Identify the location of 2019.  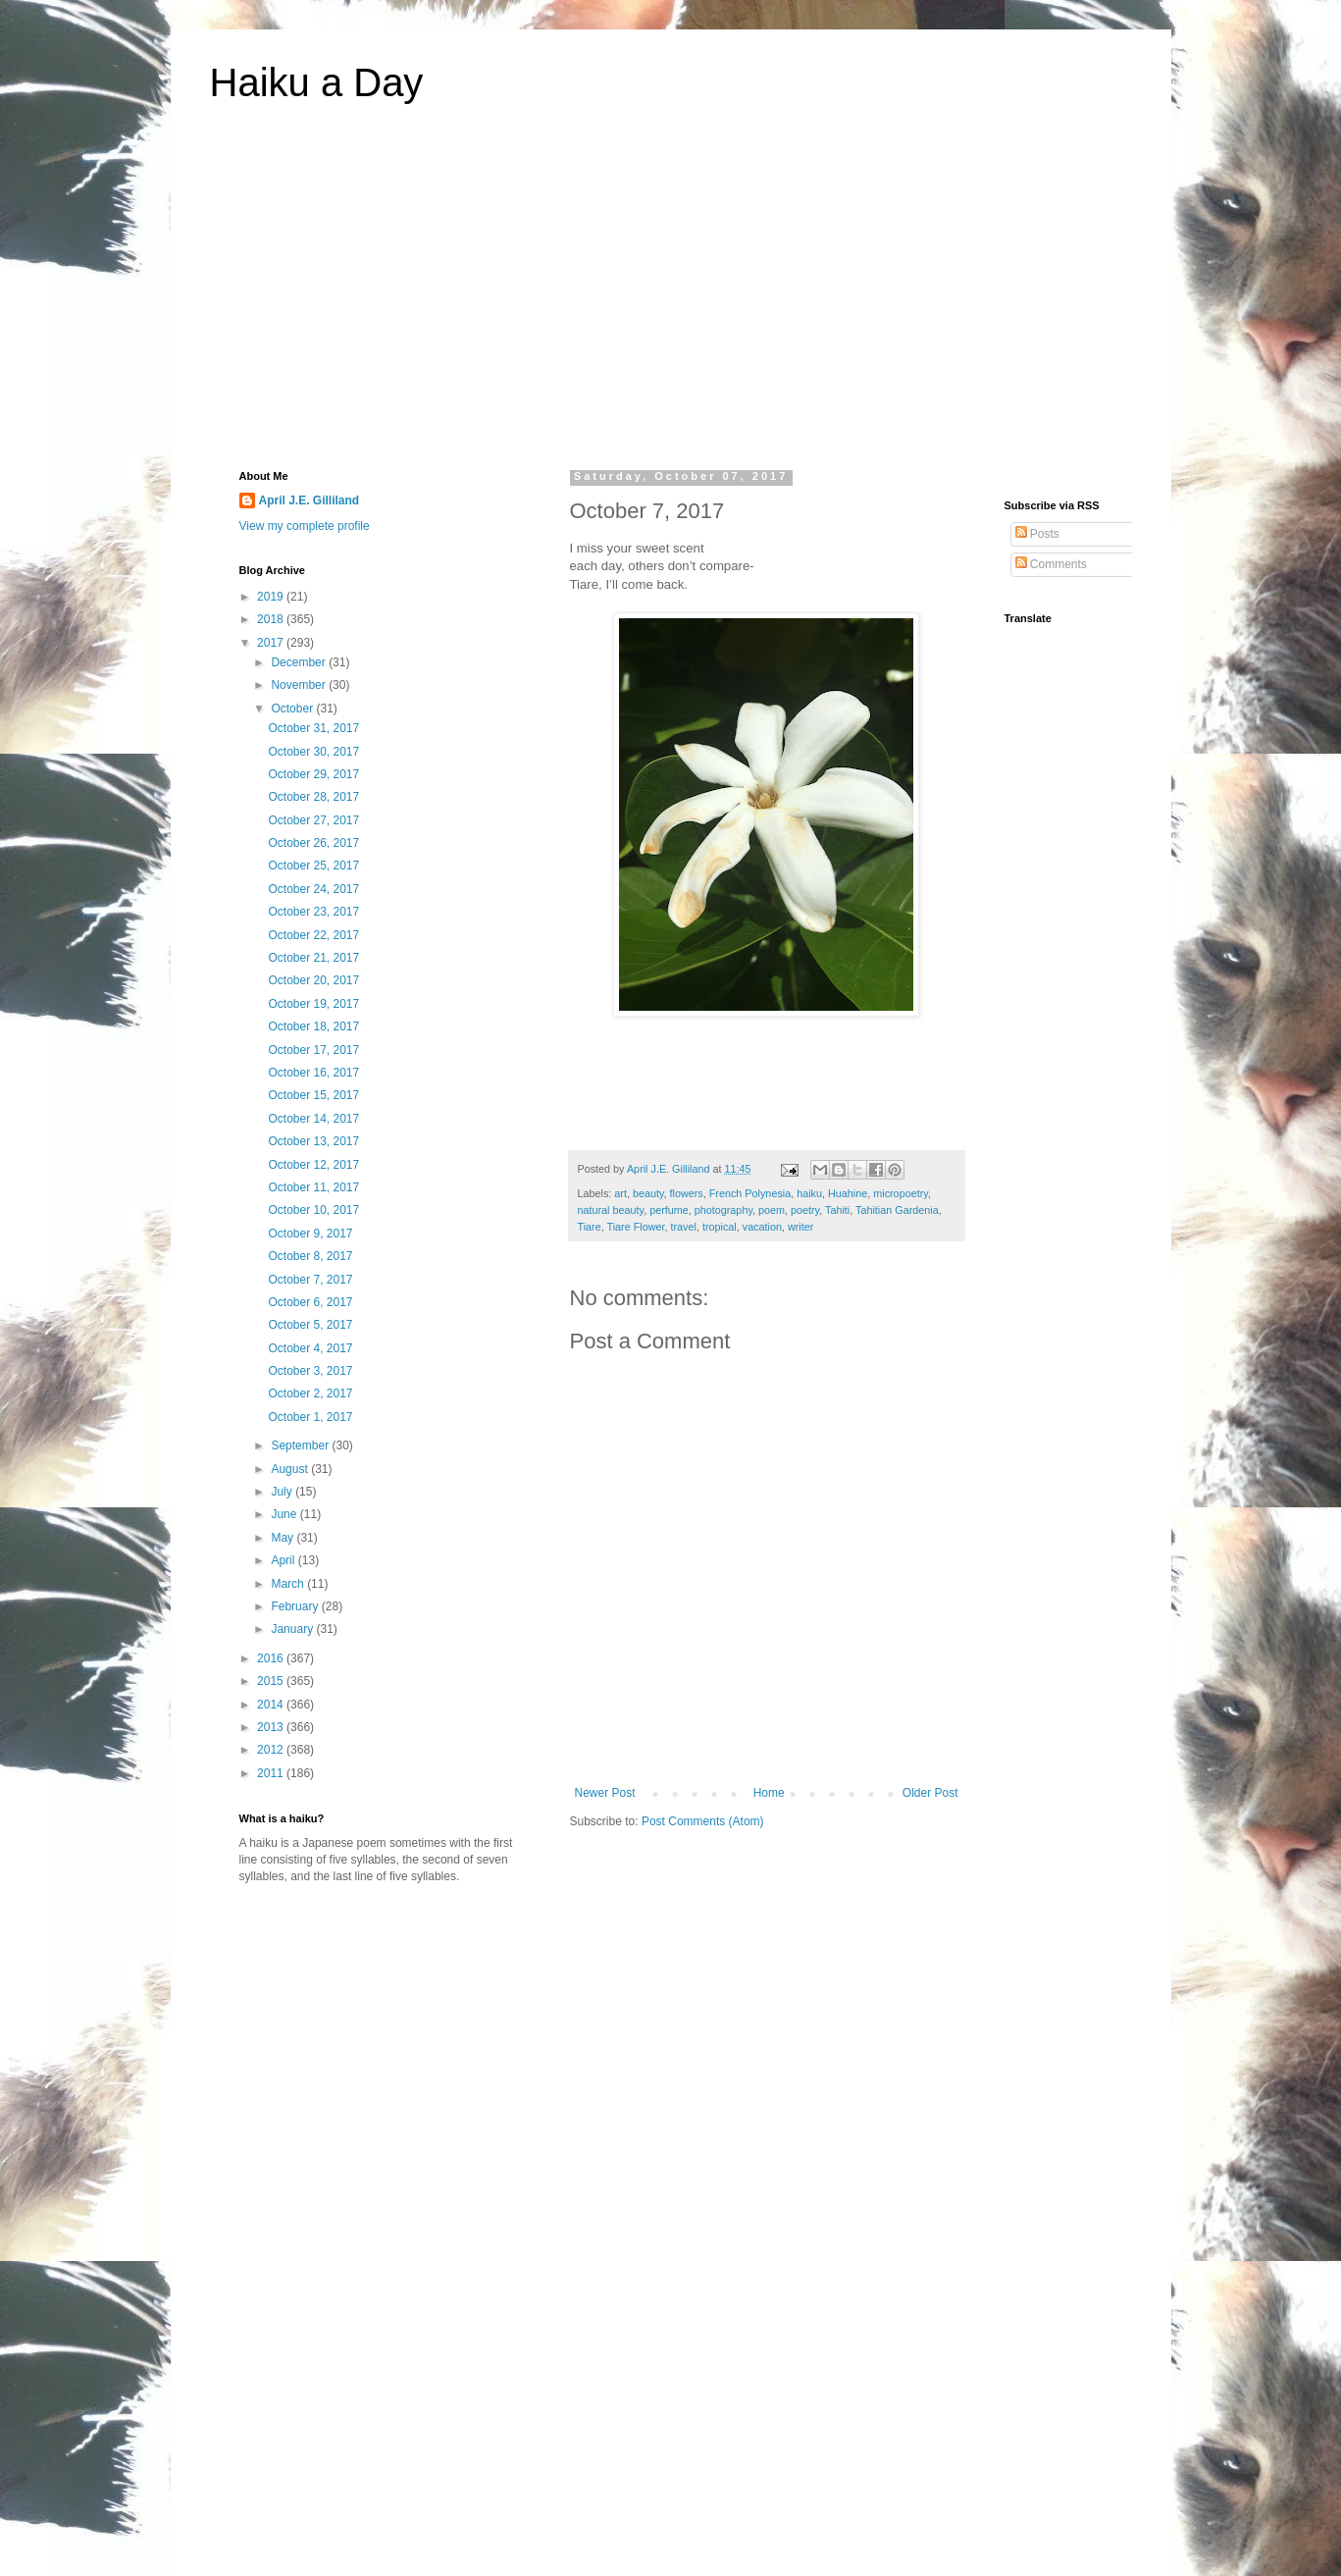
(271, 597).